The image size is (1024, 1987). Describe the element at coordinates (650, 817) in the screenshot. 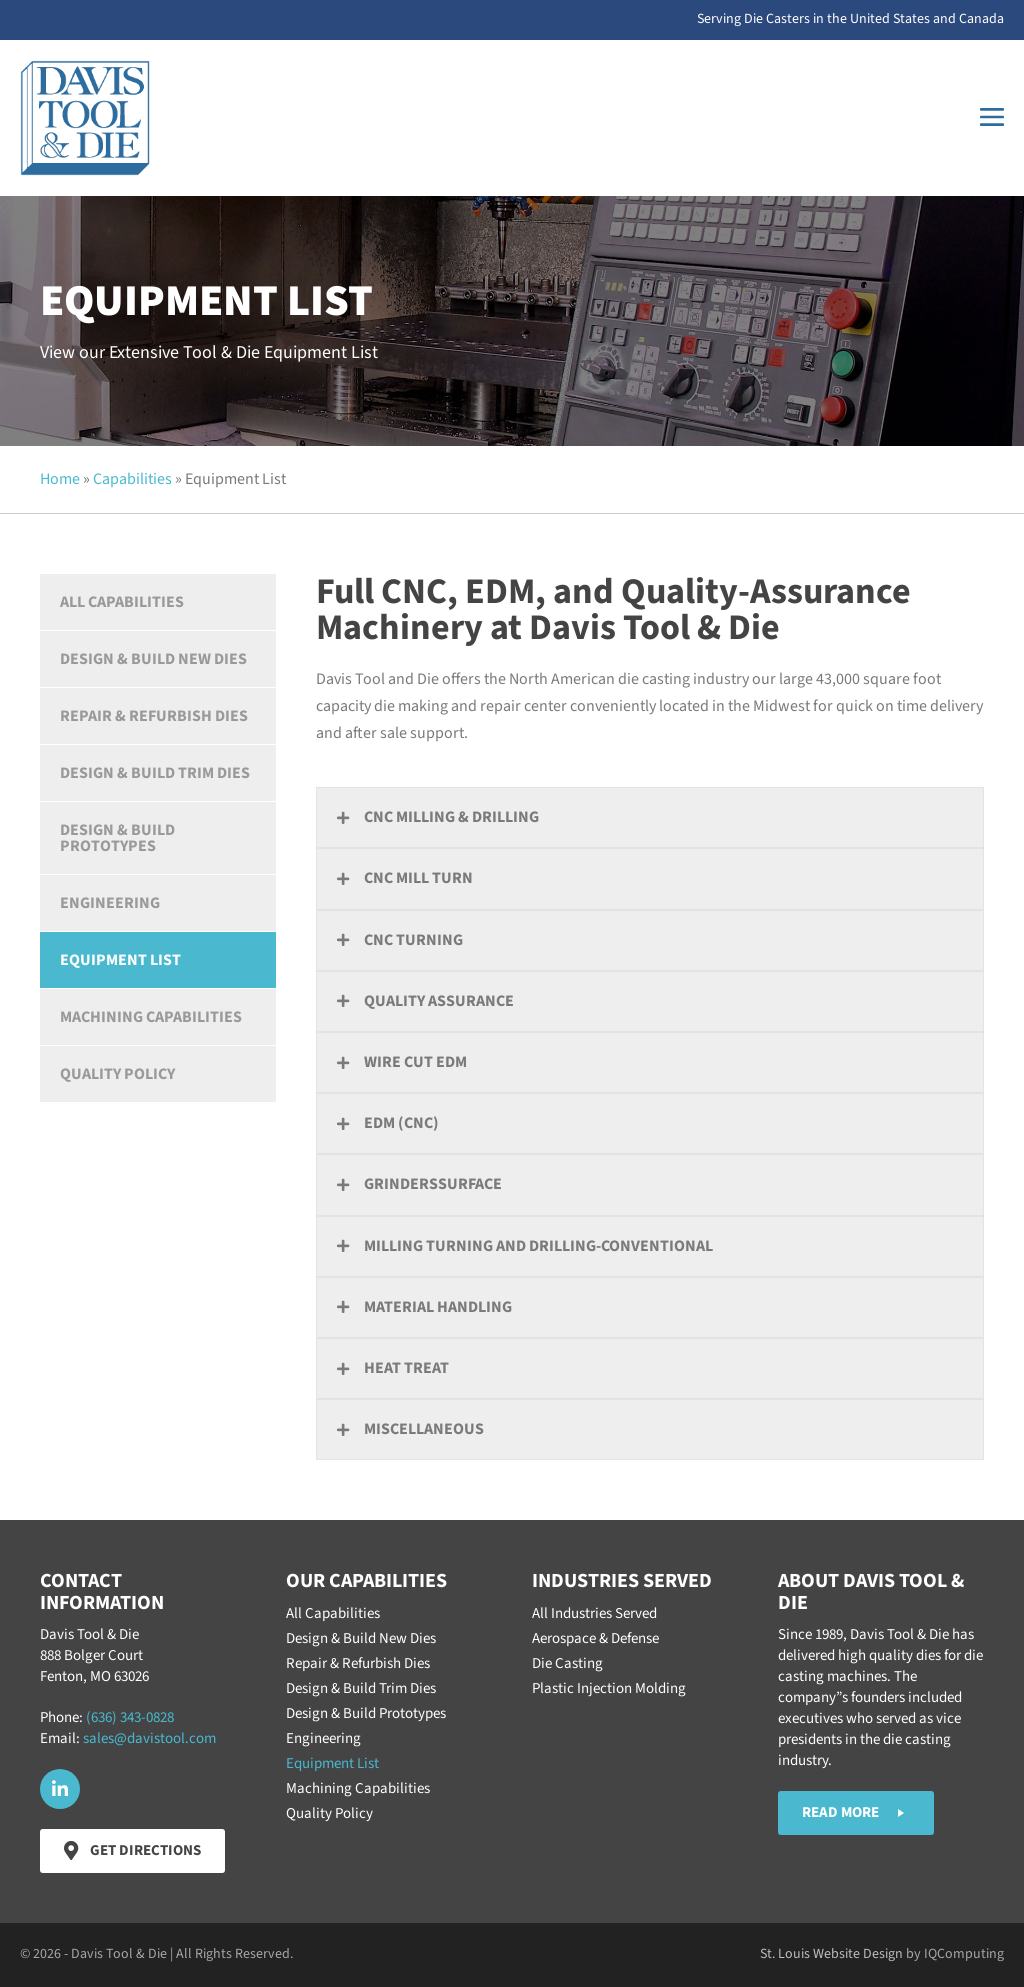

I see `[button]` at that location.